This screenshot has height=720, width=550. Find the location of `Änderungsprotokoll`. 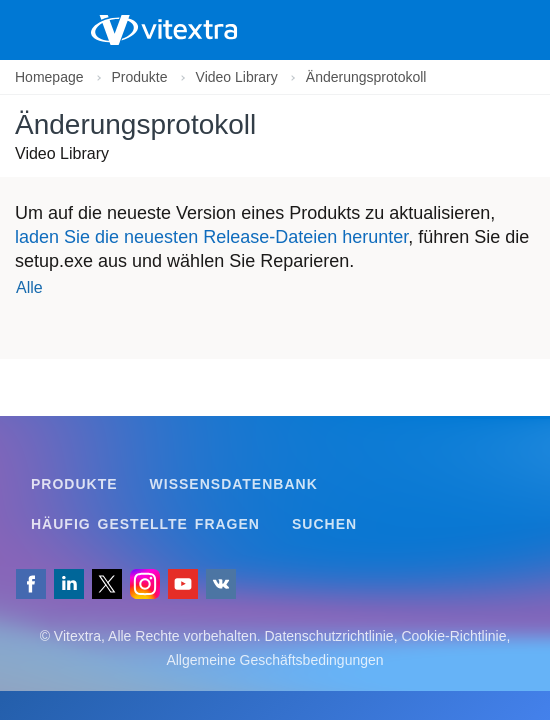

Änderungsprotokoll is located at coordinates (366, 77).